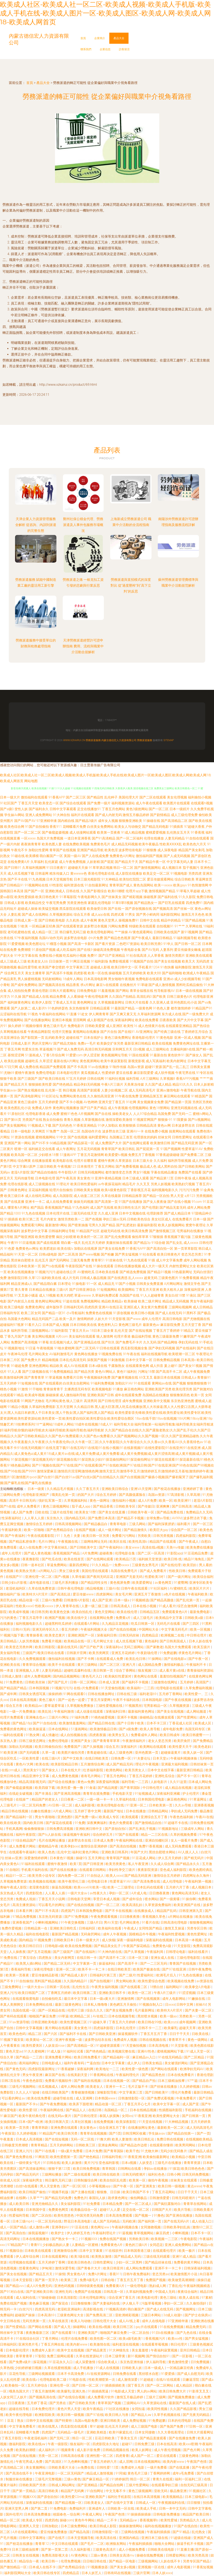  What do you see at coordinates (118, 1858) in the screenshot?
I see `青青草国产视频` at bounding box center [118, 1858].